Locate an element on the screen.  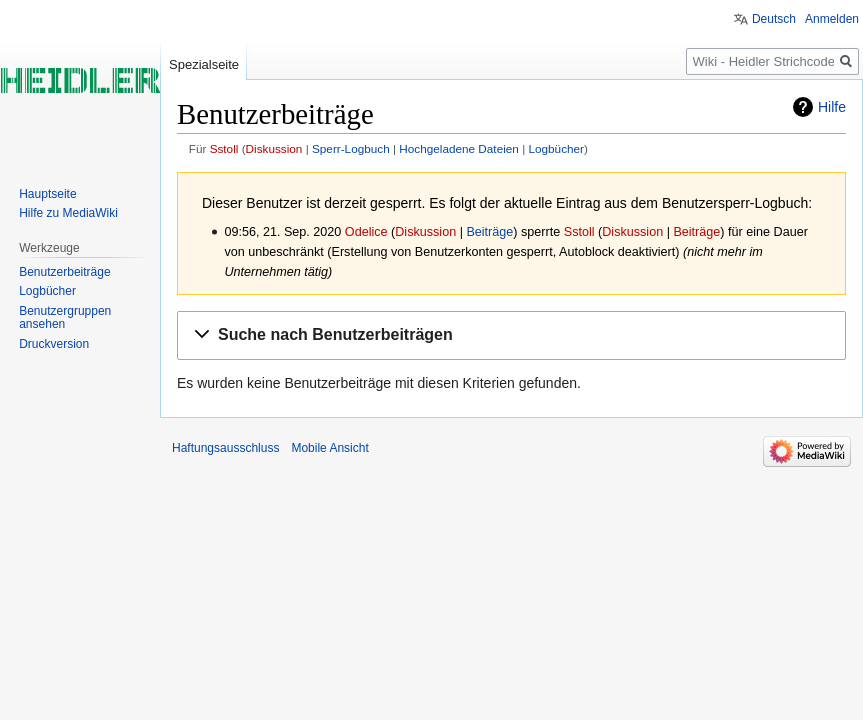
Beiträge is located at coordinates (489, 232).